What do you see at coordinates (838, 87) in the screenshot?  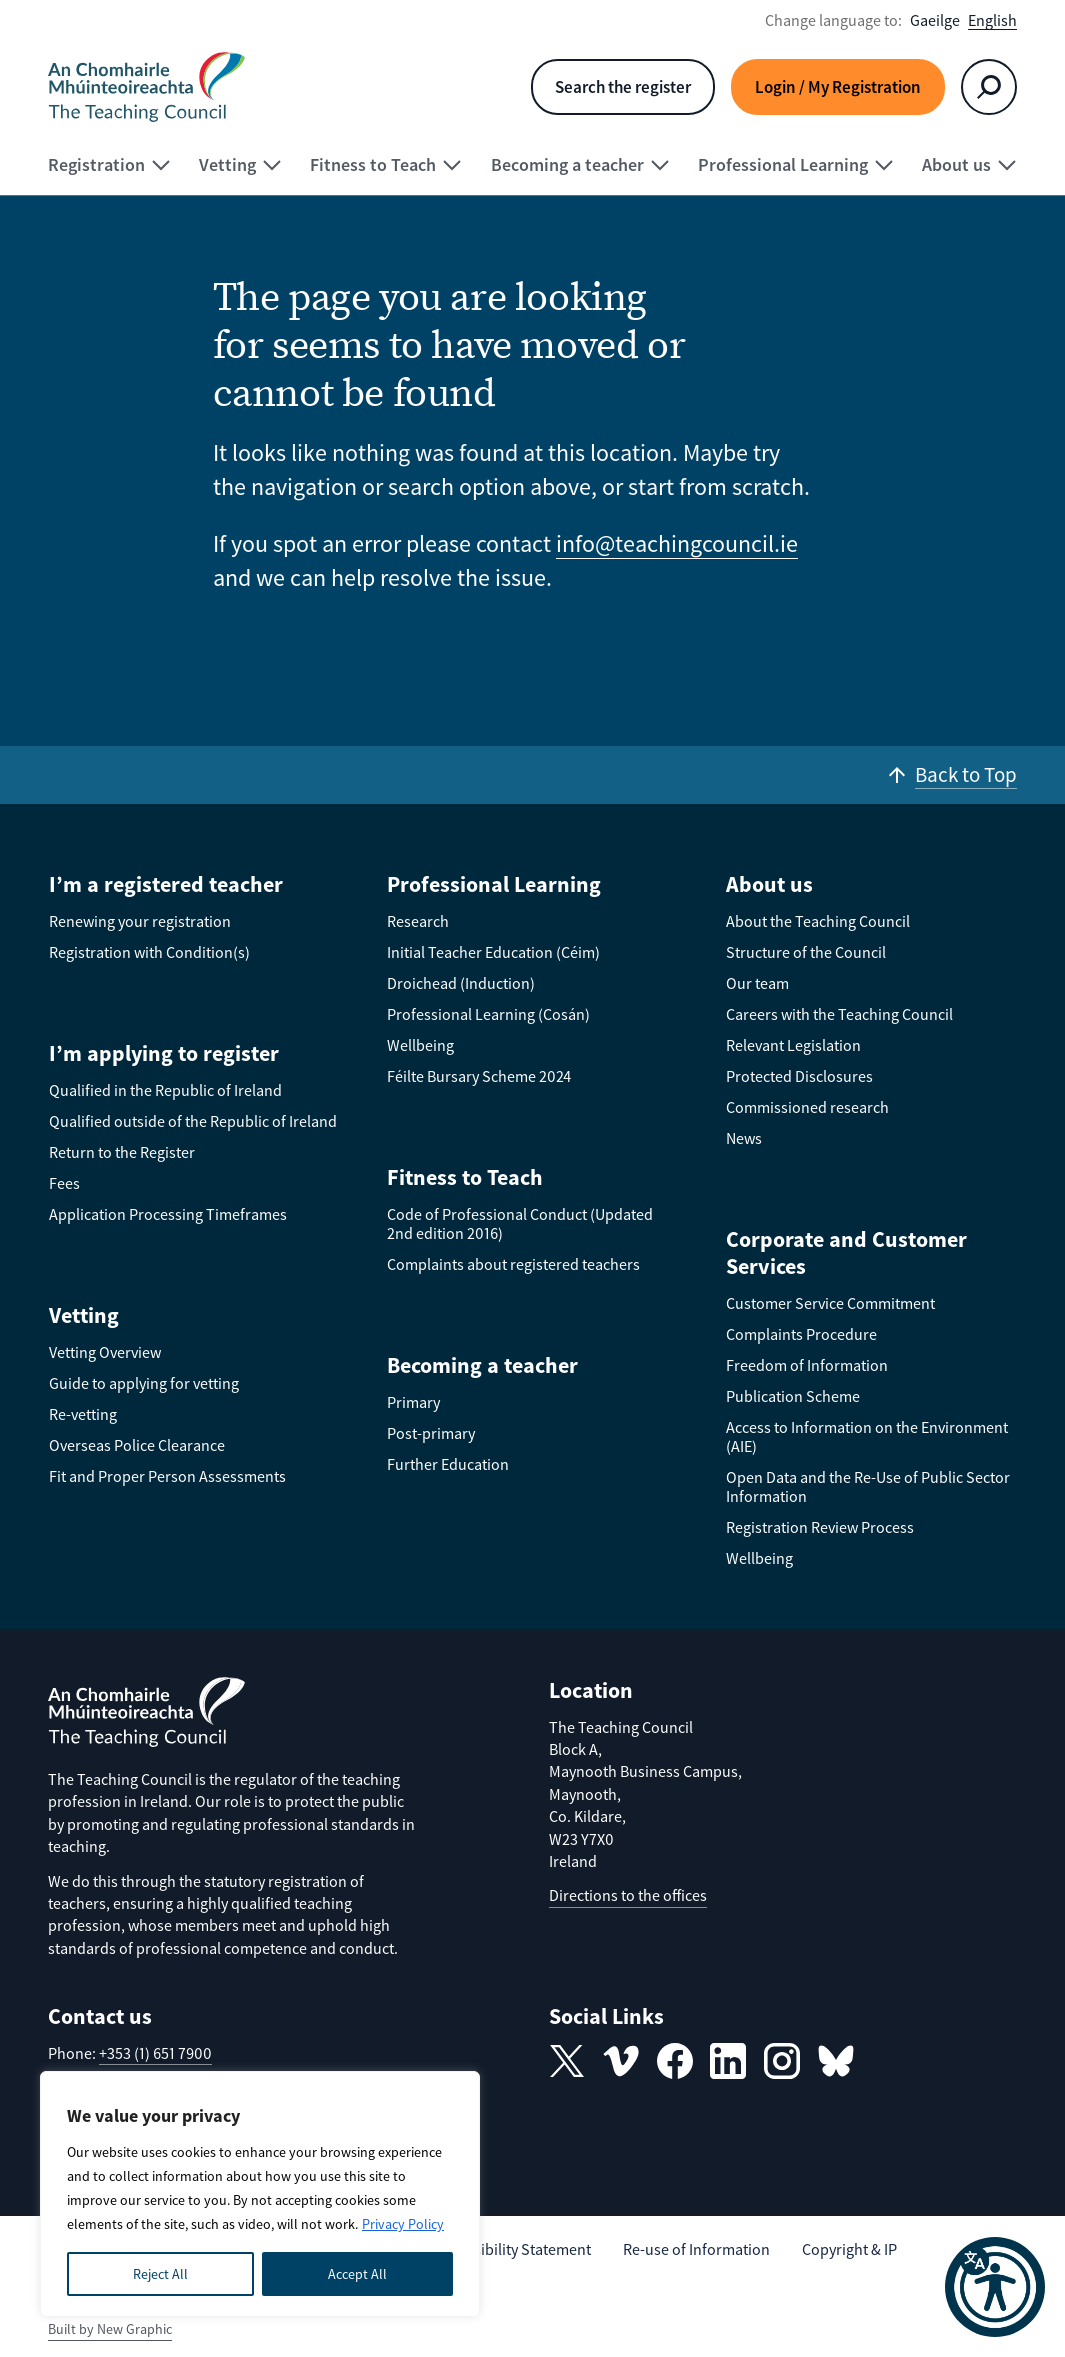 I see `Login / My Registration` at bounding box center [838, 87].